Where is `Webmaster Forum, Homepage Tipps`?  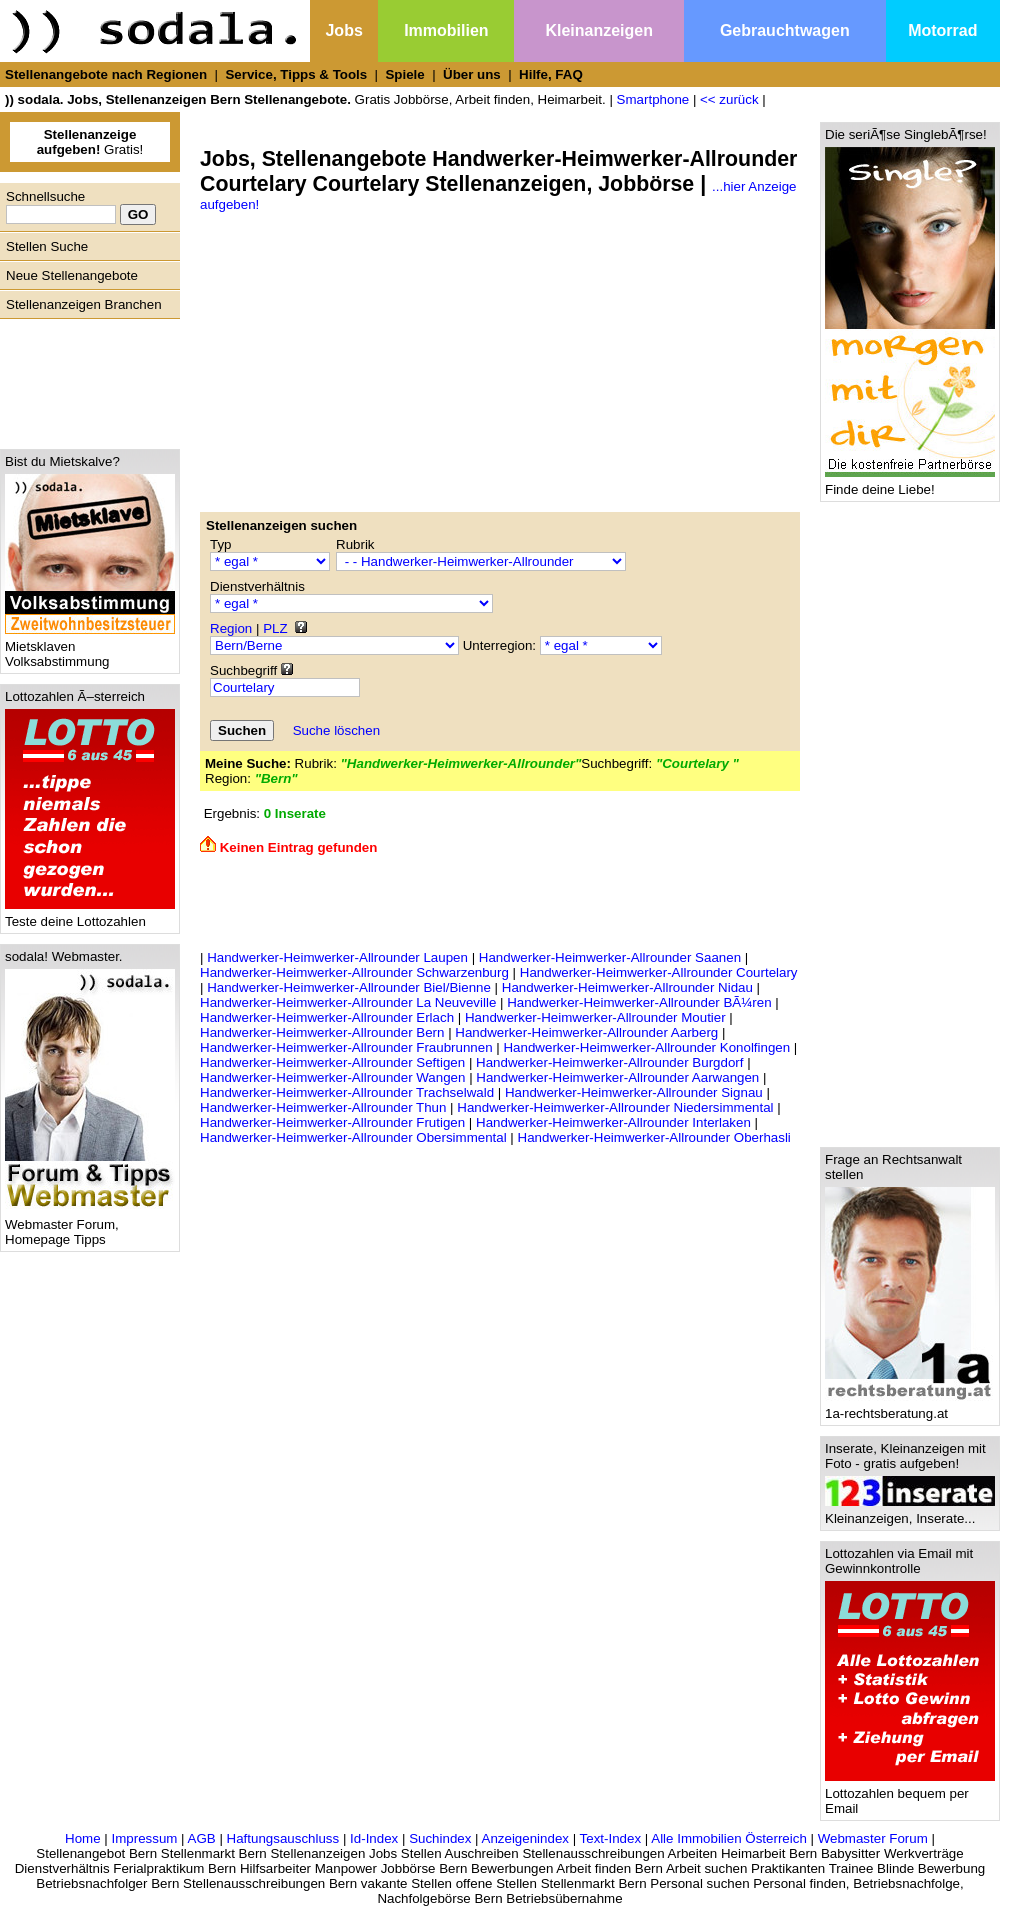
Webmaster Forum, Homepage Tipps is located at coordinates (90, 1226).